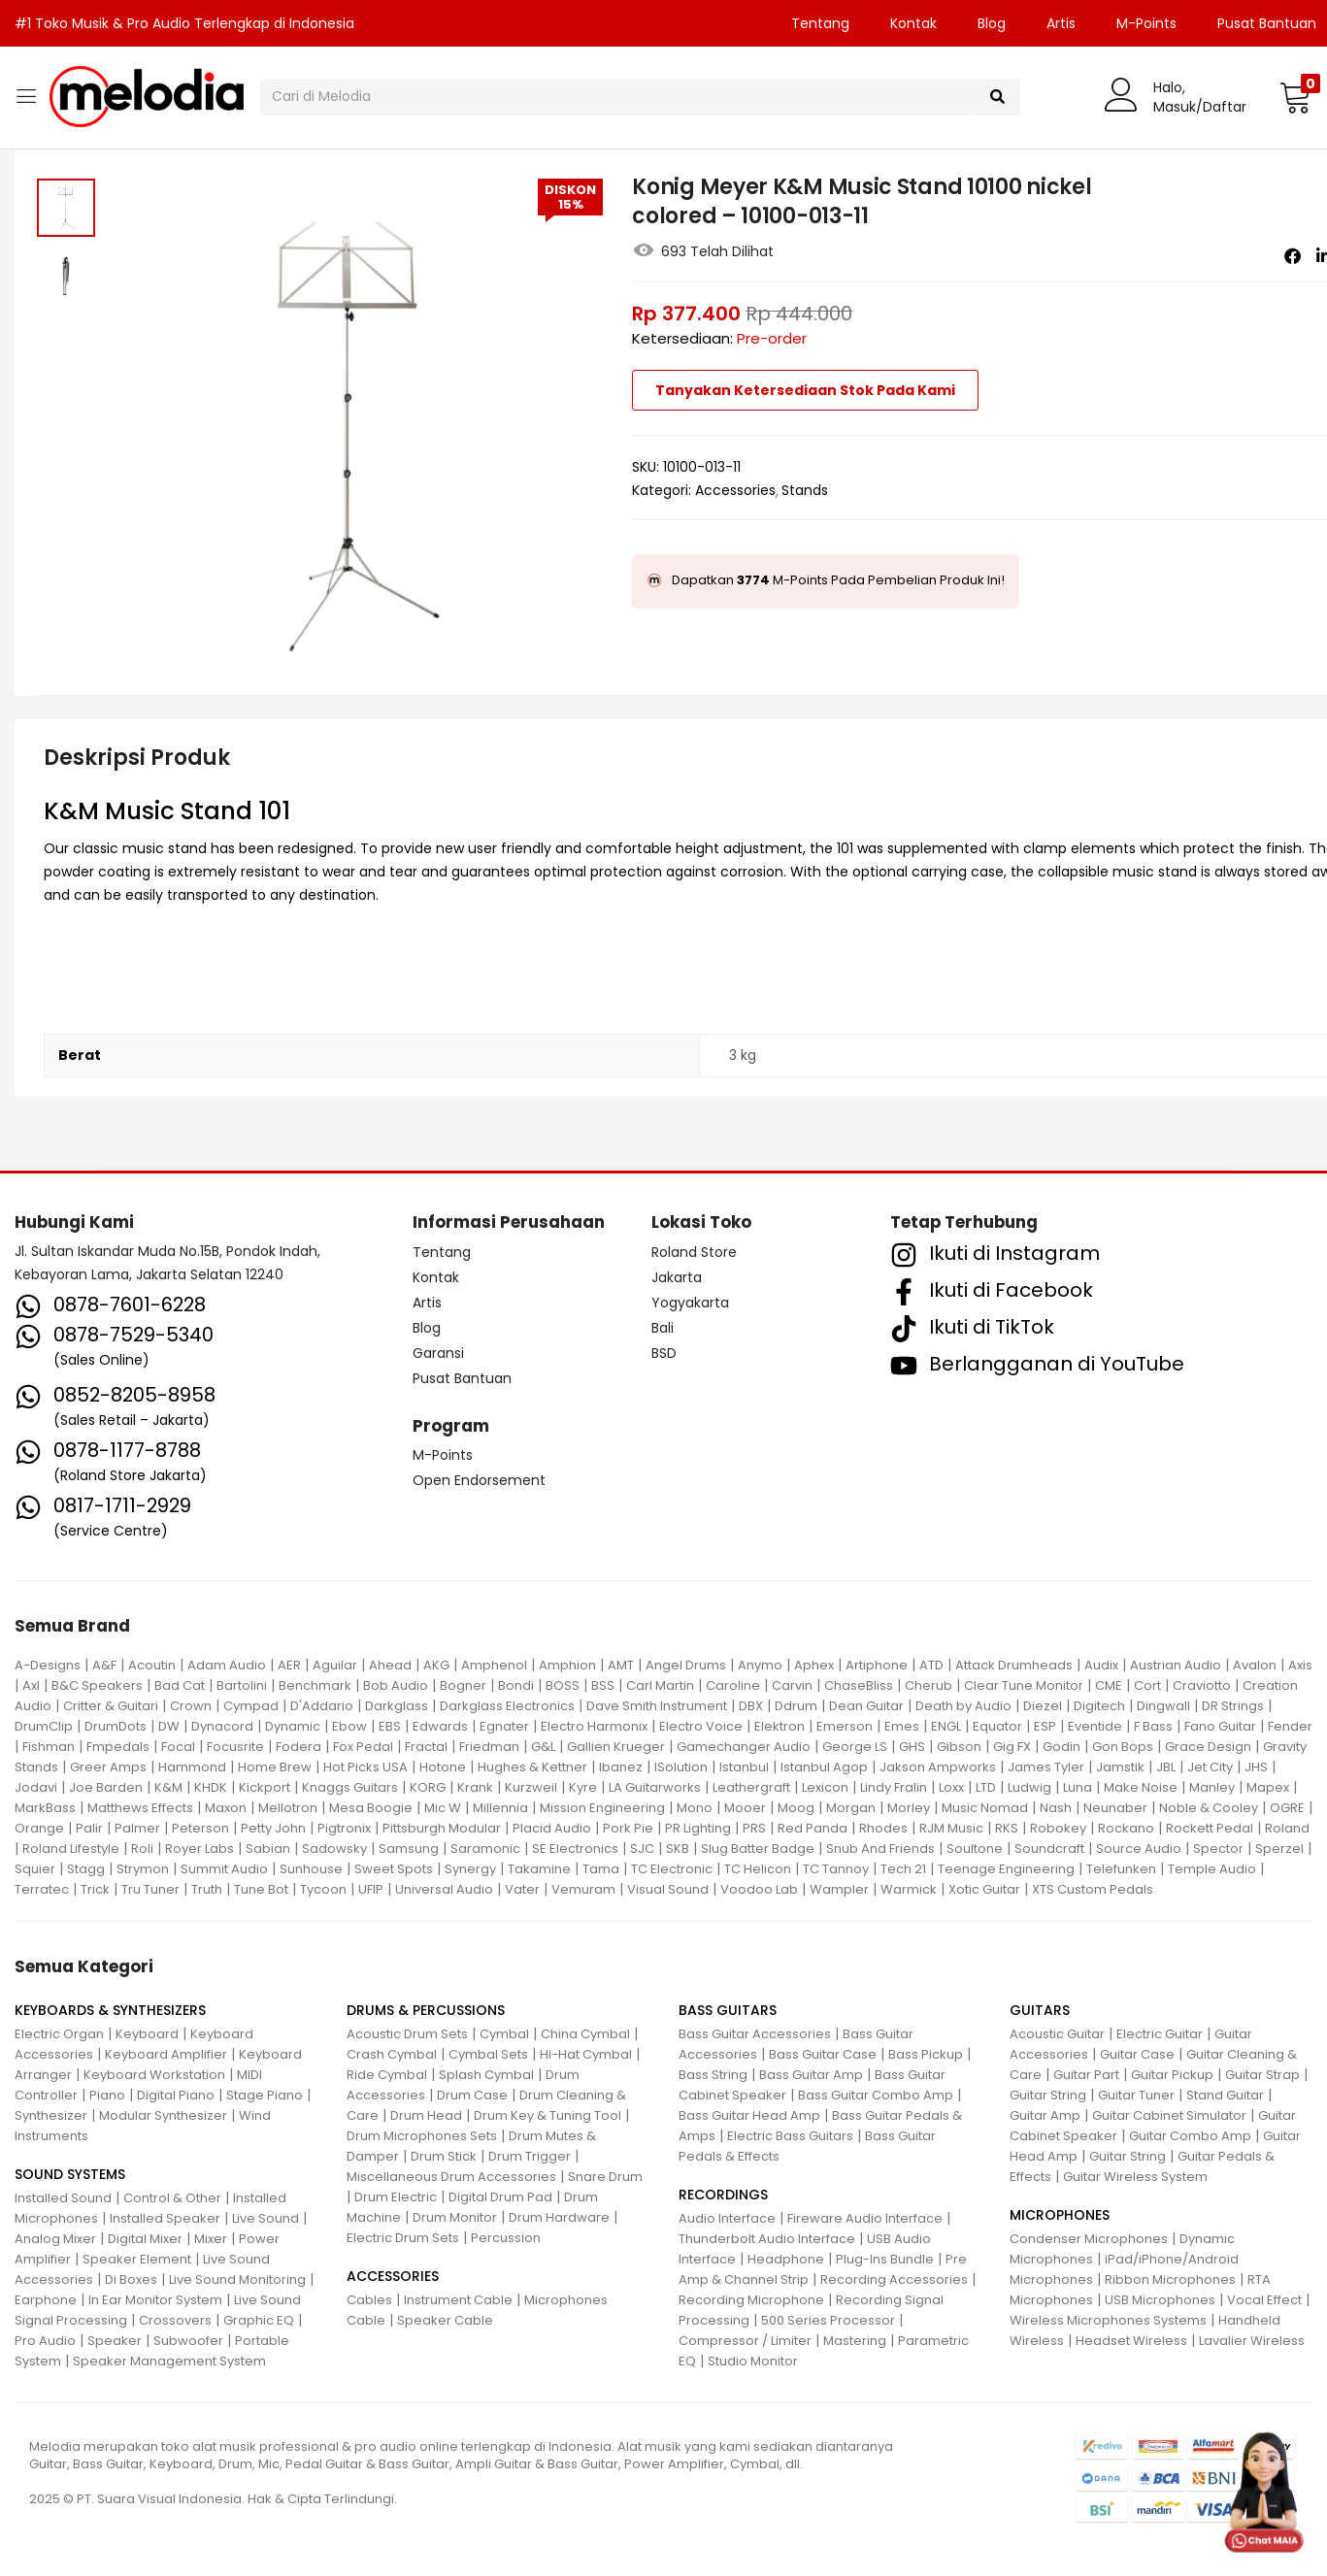 This screenshot has width=1327, height=2576. I want to click on Crown, so click(191, 1706).